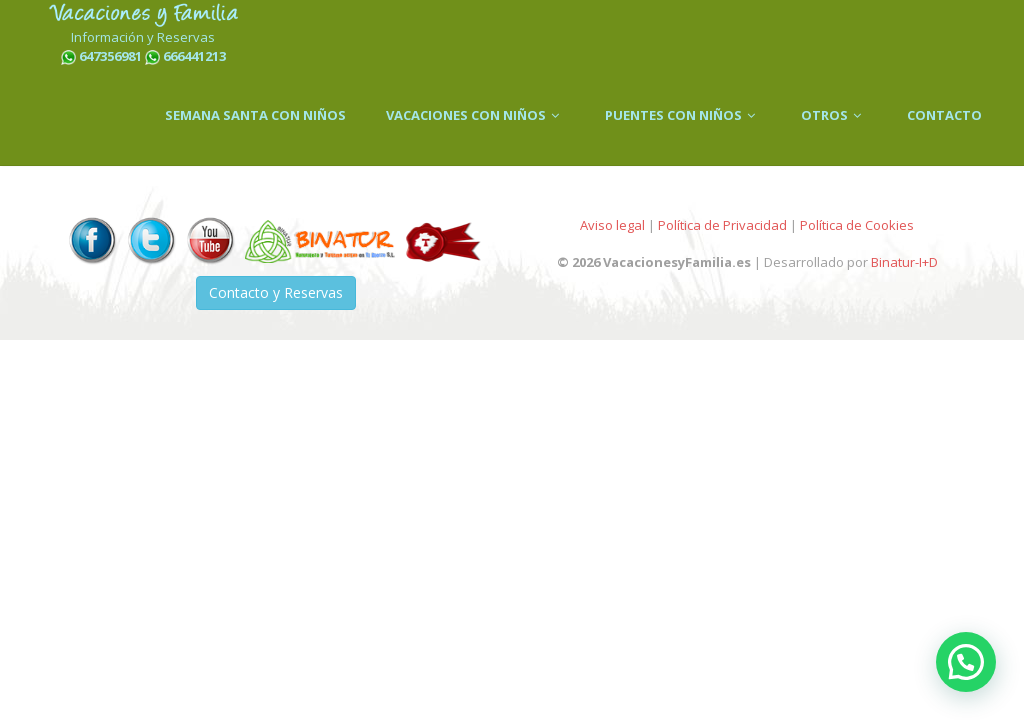 The height and width of the screenshot is (720, 1024). Describe the element at coordinates (110, 56) in the screenshot. I see `647356981` at that location.